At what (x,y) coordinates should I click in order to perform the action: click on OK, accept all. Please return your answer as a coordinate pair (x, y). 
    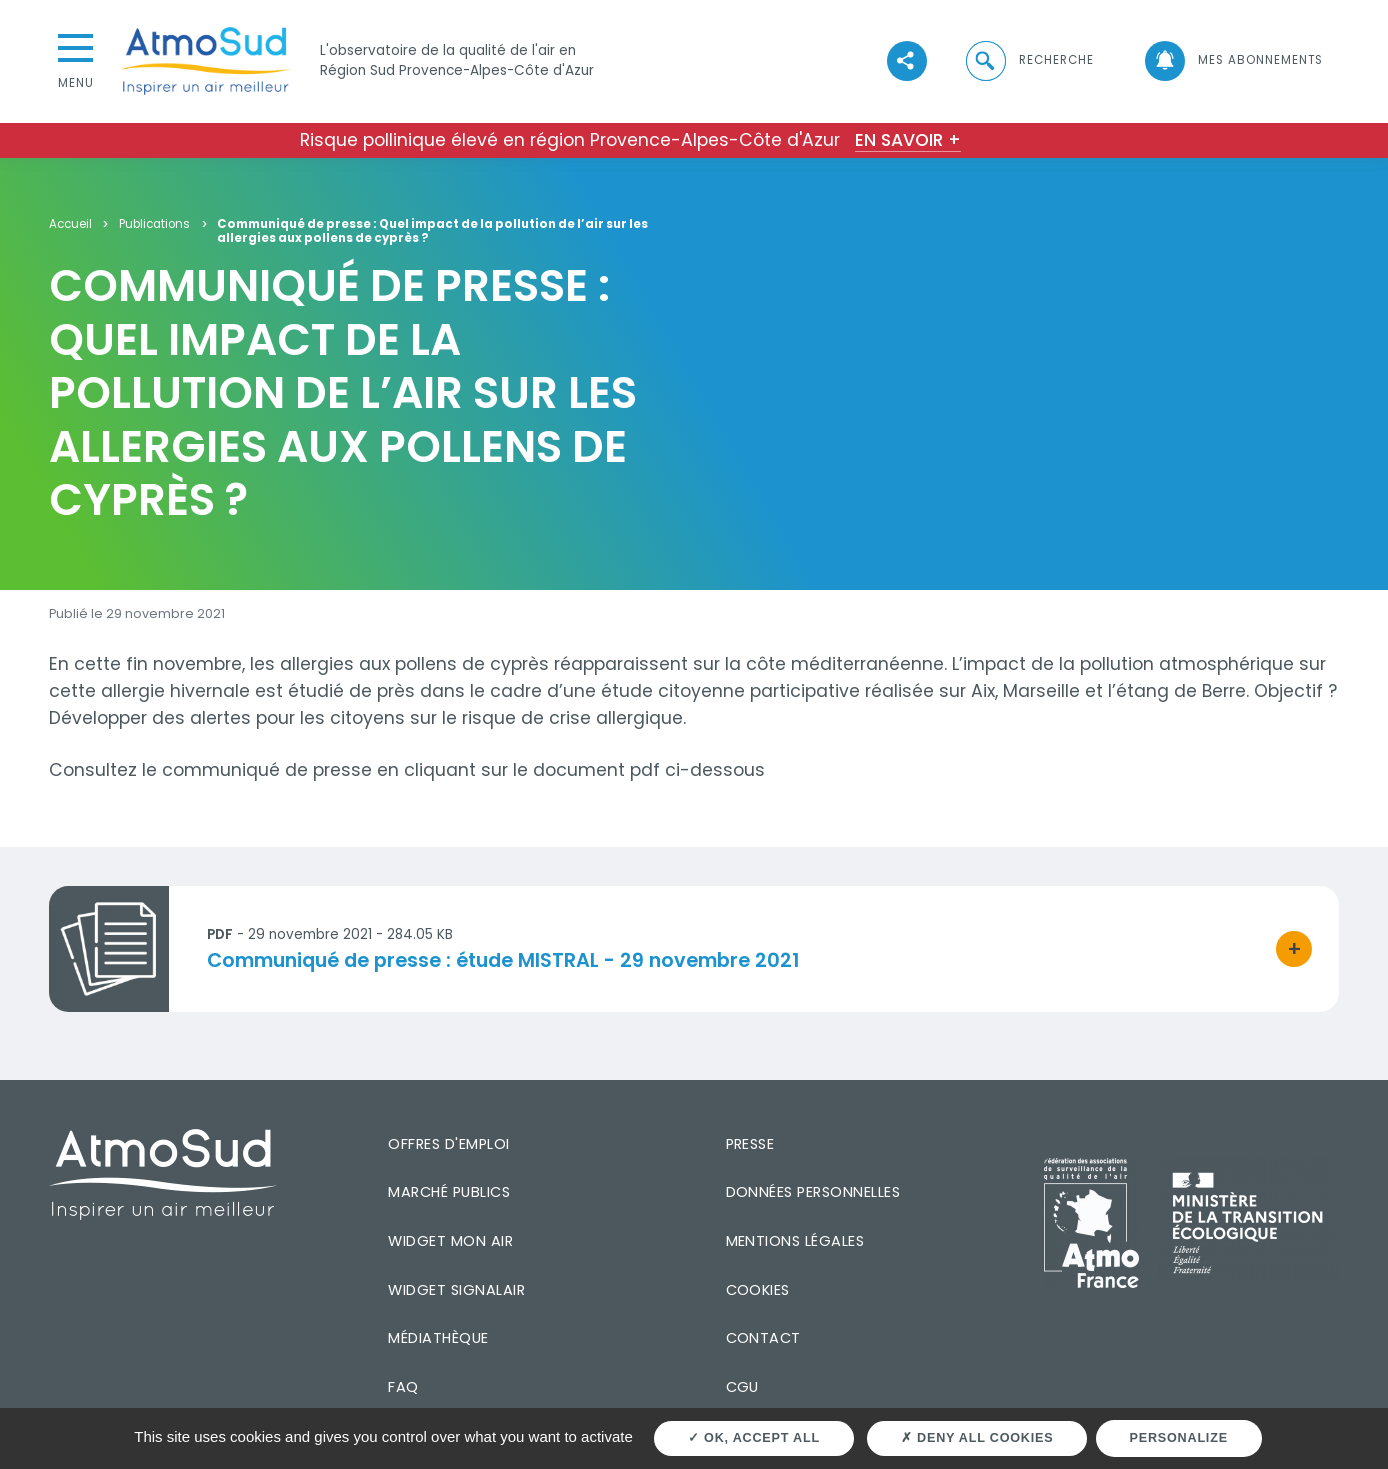
    Looking at the image, I should click on (754, 1438).